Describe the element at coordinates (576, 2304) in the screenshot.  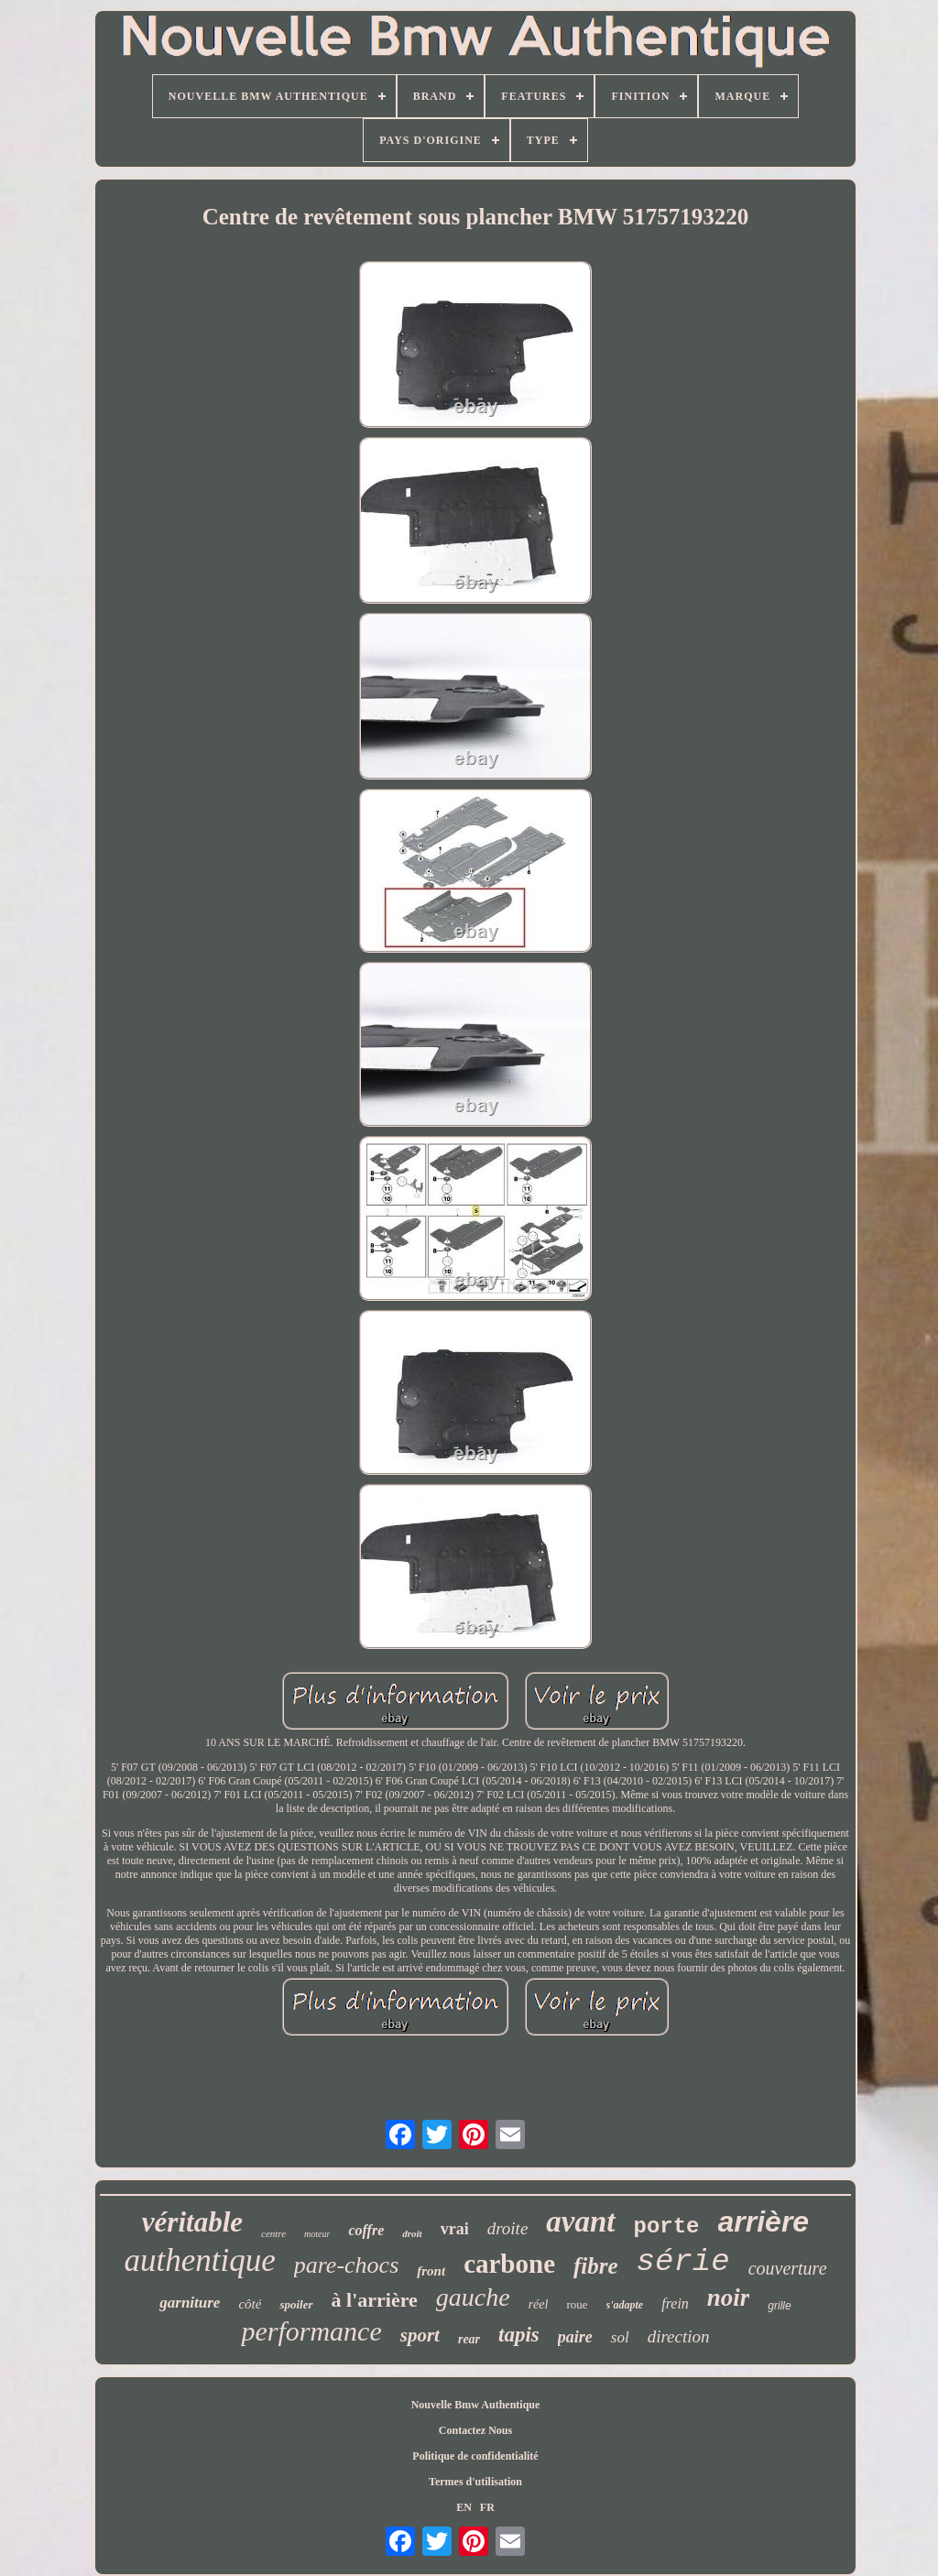
I see `roue` at that location.